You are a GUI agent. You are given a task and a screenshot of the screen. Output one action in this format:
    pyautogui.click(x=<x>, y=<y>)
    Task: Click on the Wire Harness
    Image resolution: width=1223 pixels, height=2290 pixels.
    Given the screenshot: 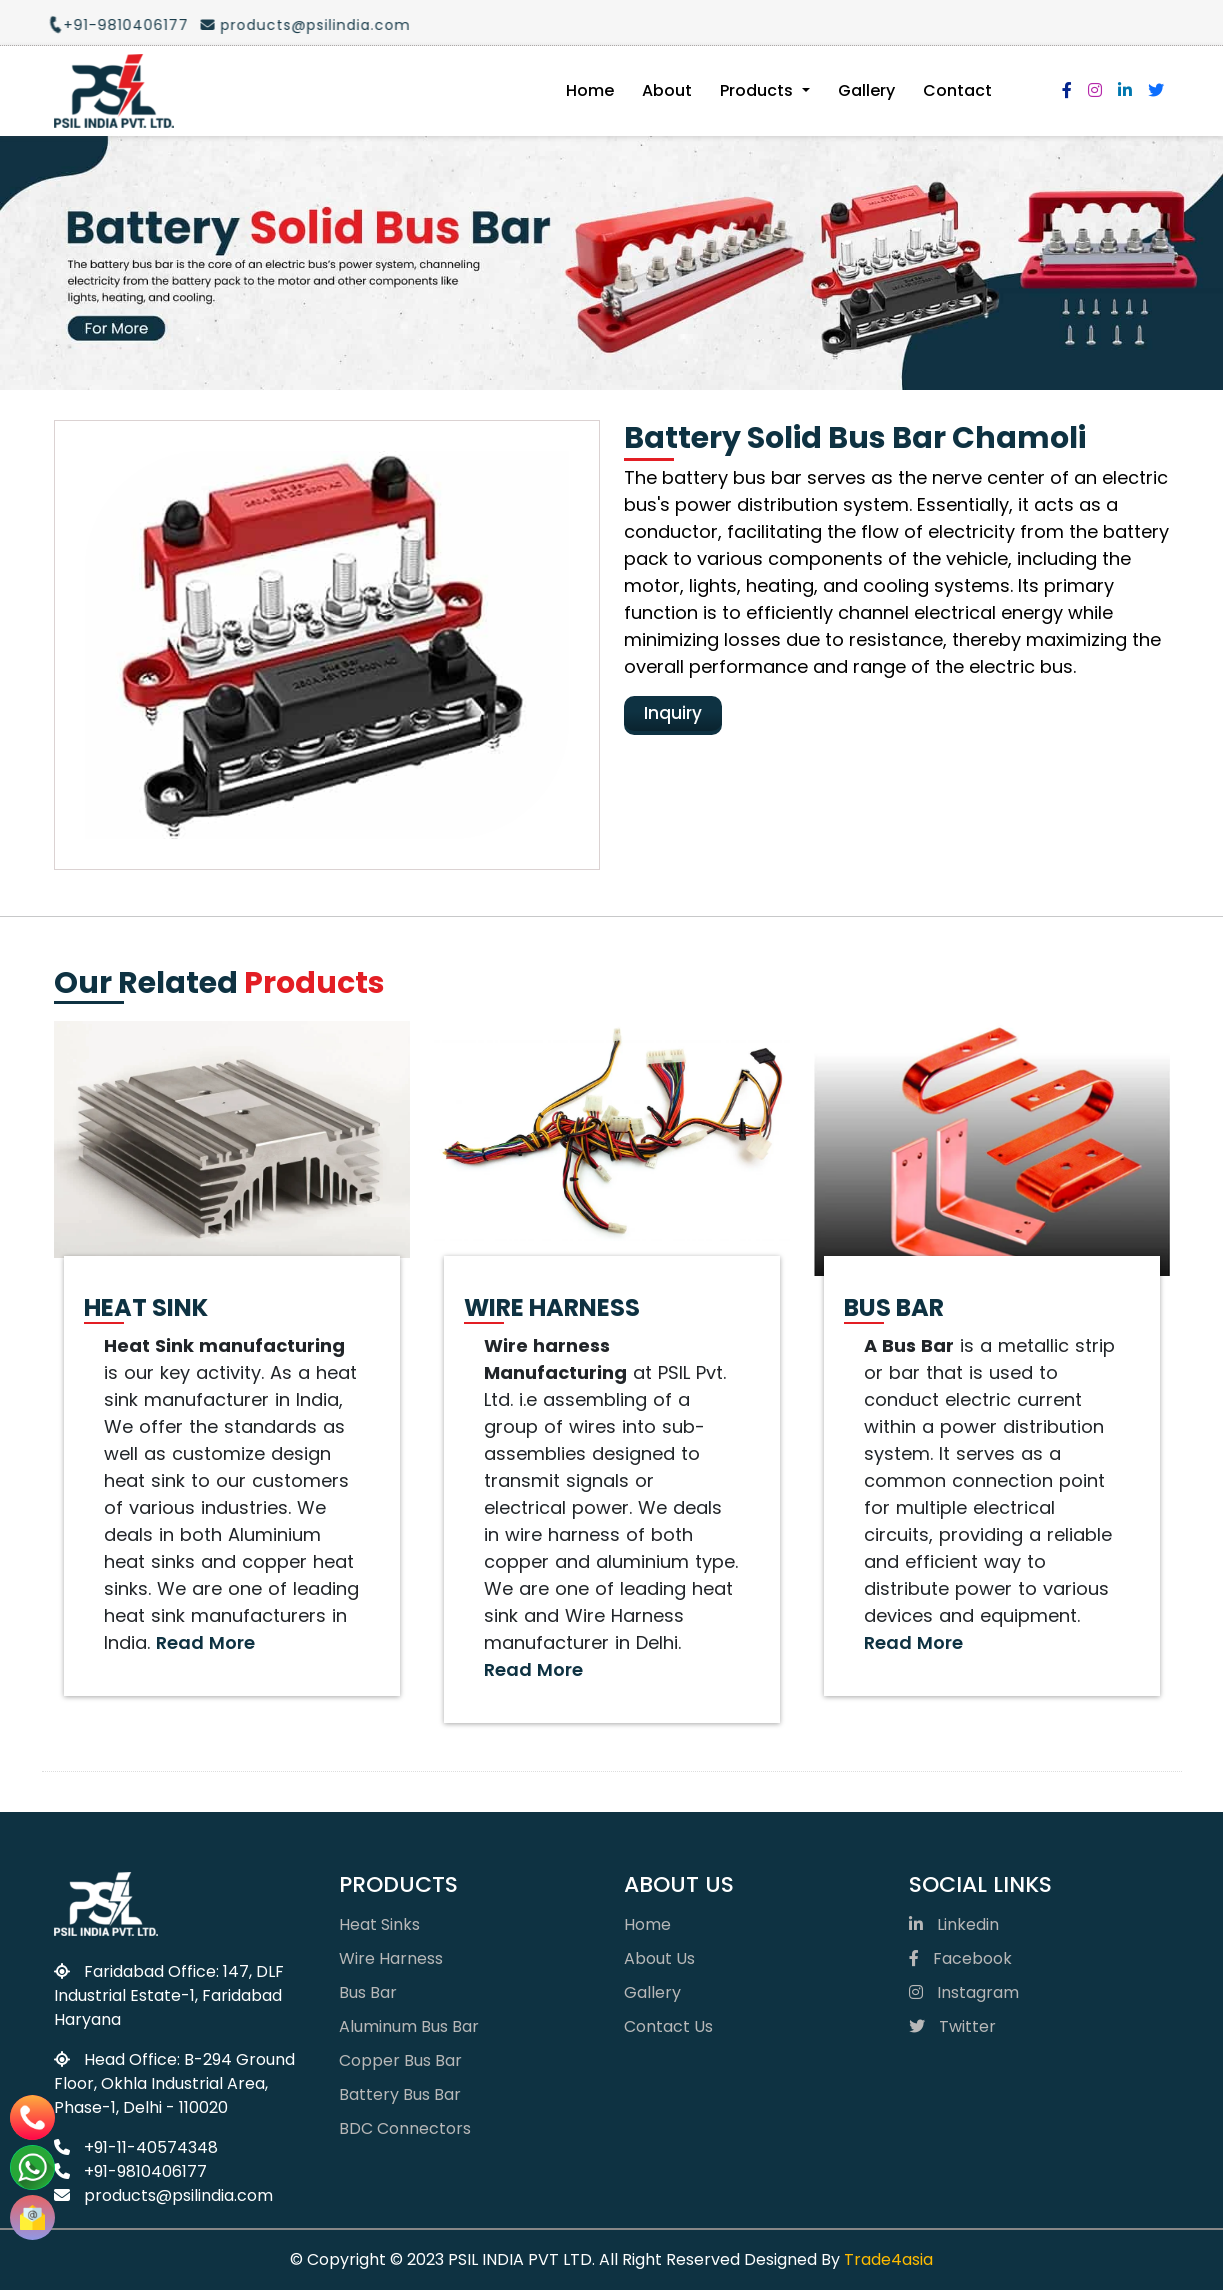 What is the action you would take?
    pyautogui.click(x=391, y=1958)
    